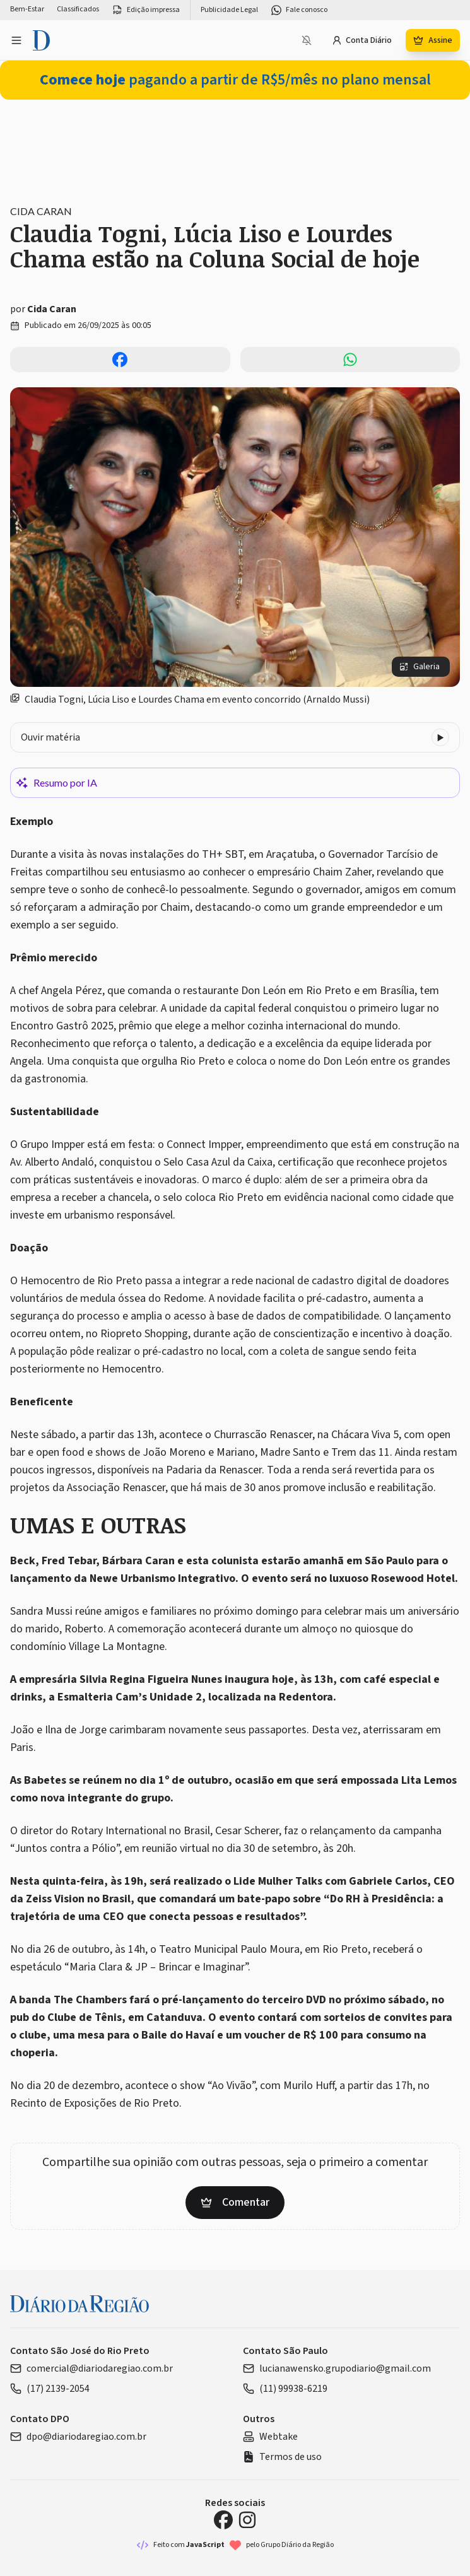 This screenshot has height=2576, width=470. Describe the element at coordinates (146, 10) in the screenshot. I see `Edição impressa` at that location.